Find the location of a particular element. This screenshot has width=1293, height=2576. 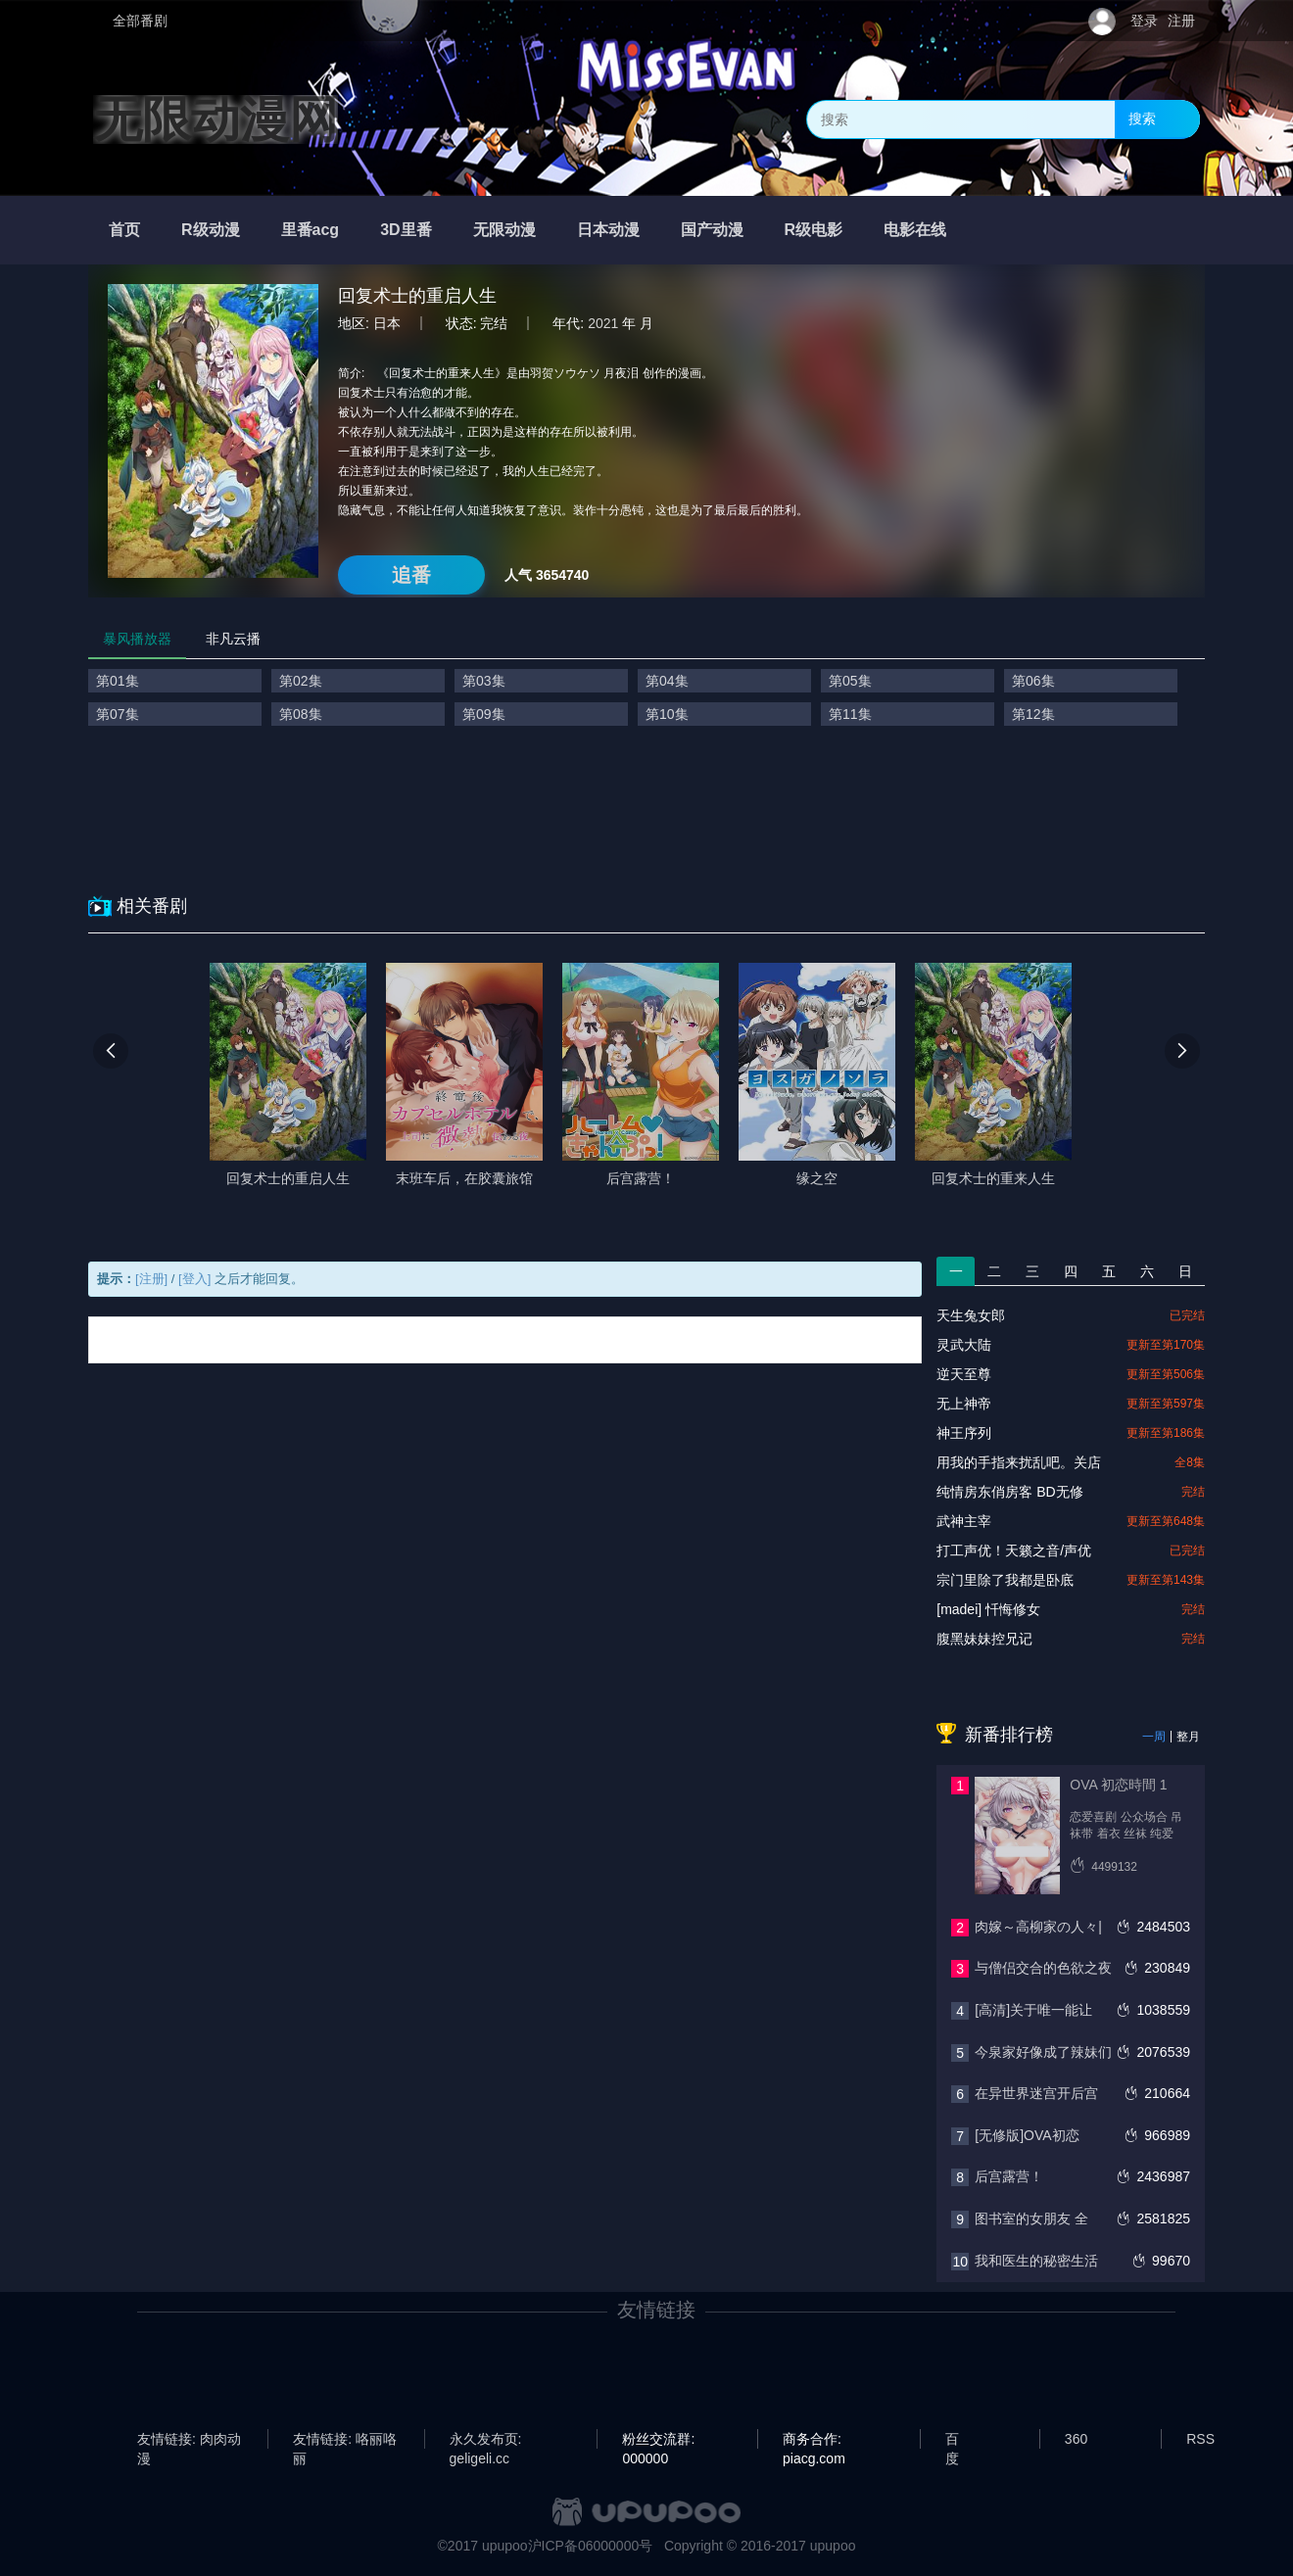

里番acg is located at coordinates (310, 229).